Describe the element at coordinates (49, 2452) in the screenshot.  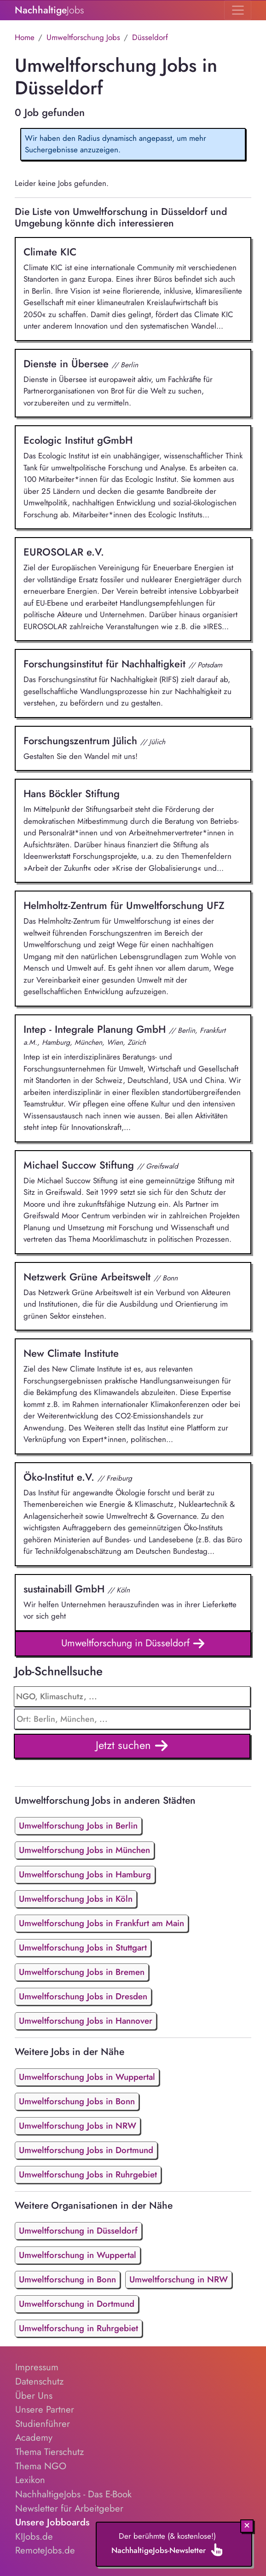
I see `Thema Tierschutz` at that location.